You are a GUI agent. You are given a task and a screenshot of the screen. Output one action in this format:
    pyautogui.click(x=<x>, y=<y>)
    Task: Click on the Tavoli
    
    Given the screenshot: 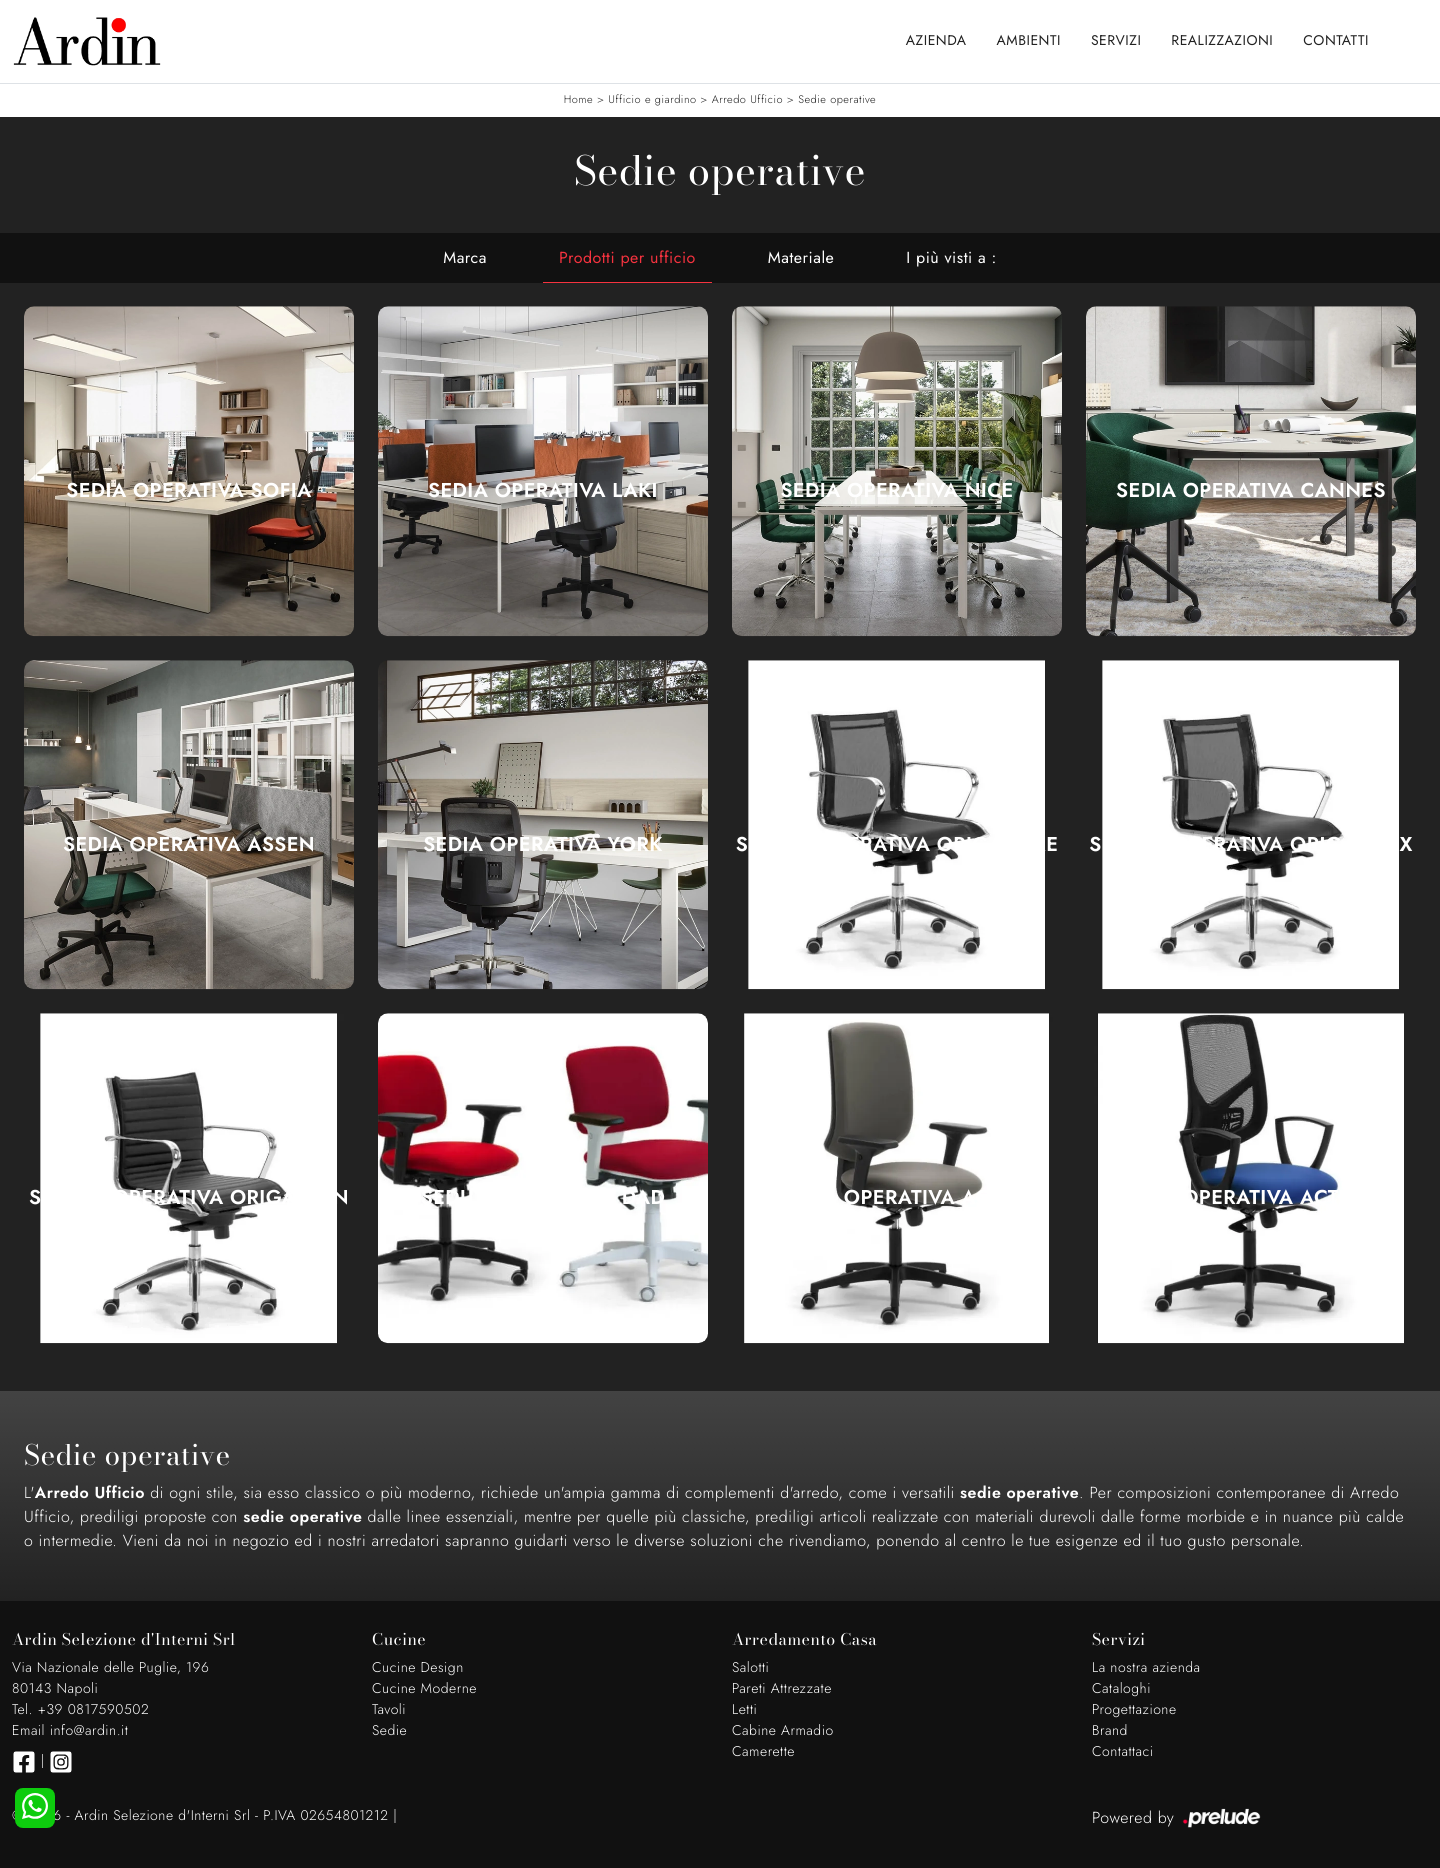 What is the action you would take?
    pyautogui.click(x=389, y=1710)
    